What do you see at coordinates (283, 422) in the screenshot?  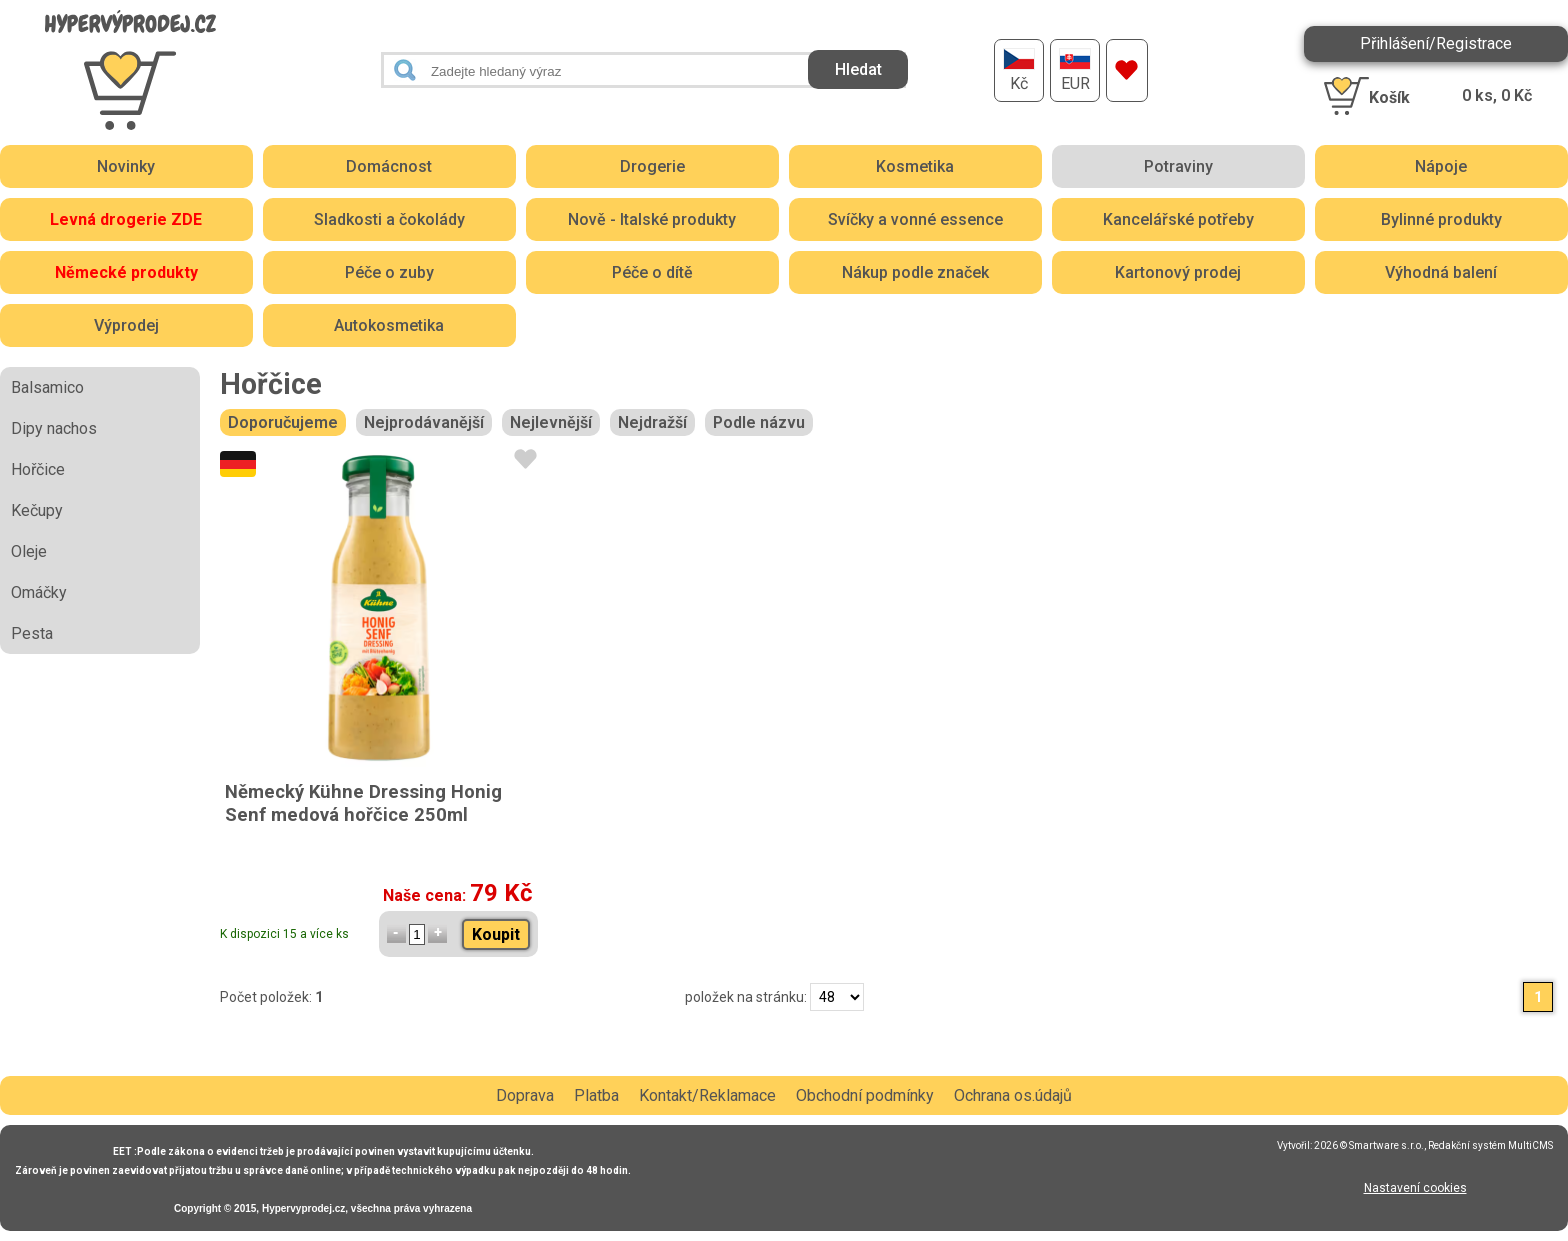 I see `Doporučujeme` at bounding box center [283, 422].